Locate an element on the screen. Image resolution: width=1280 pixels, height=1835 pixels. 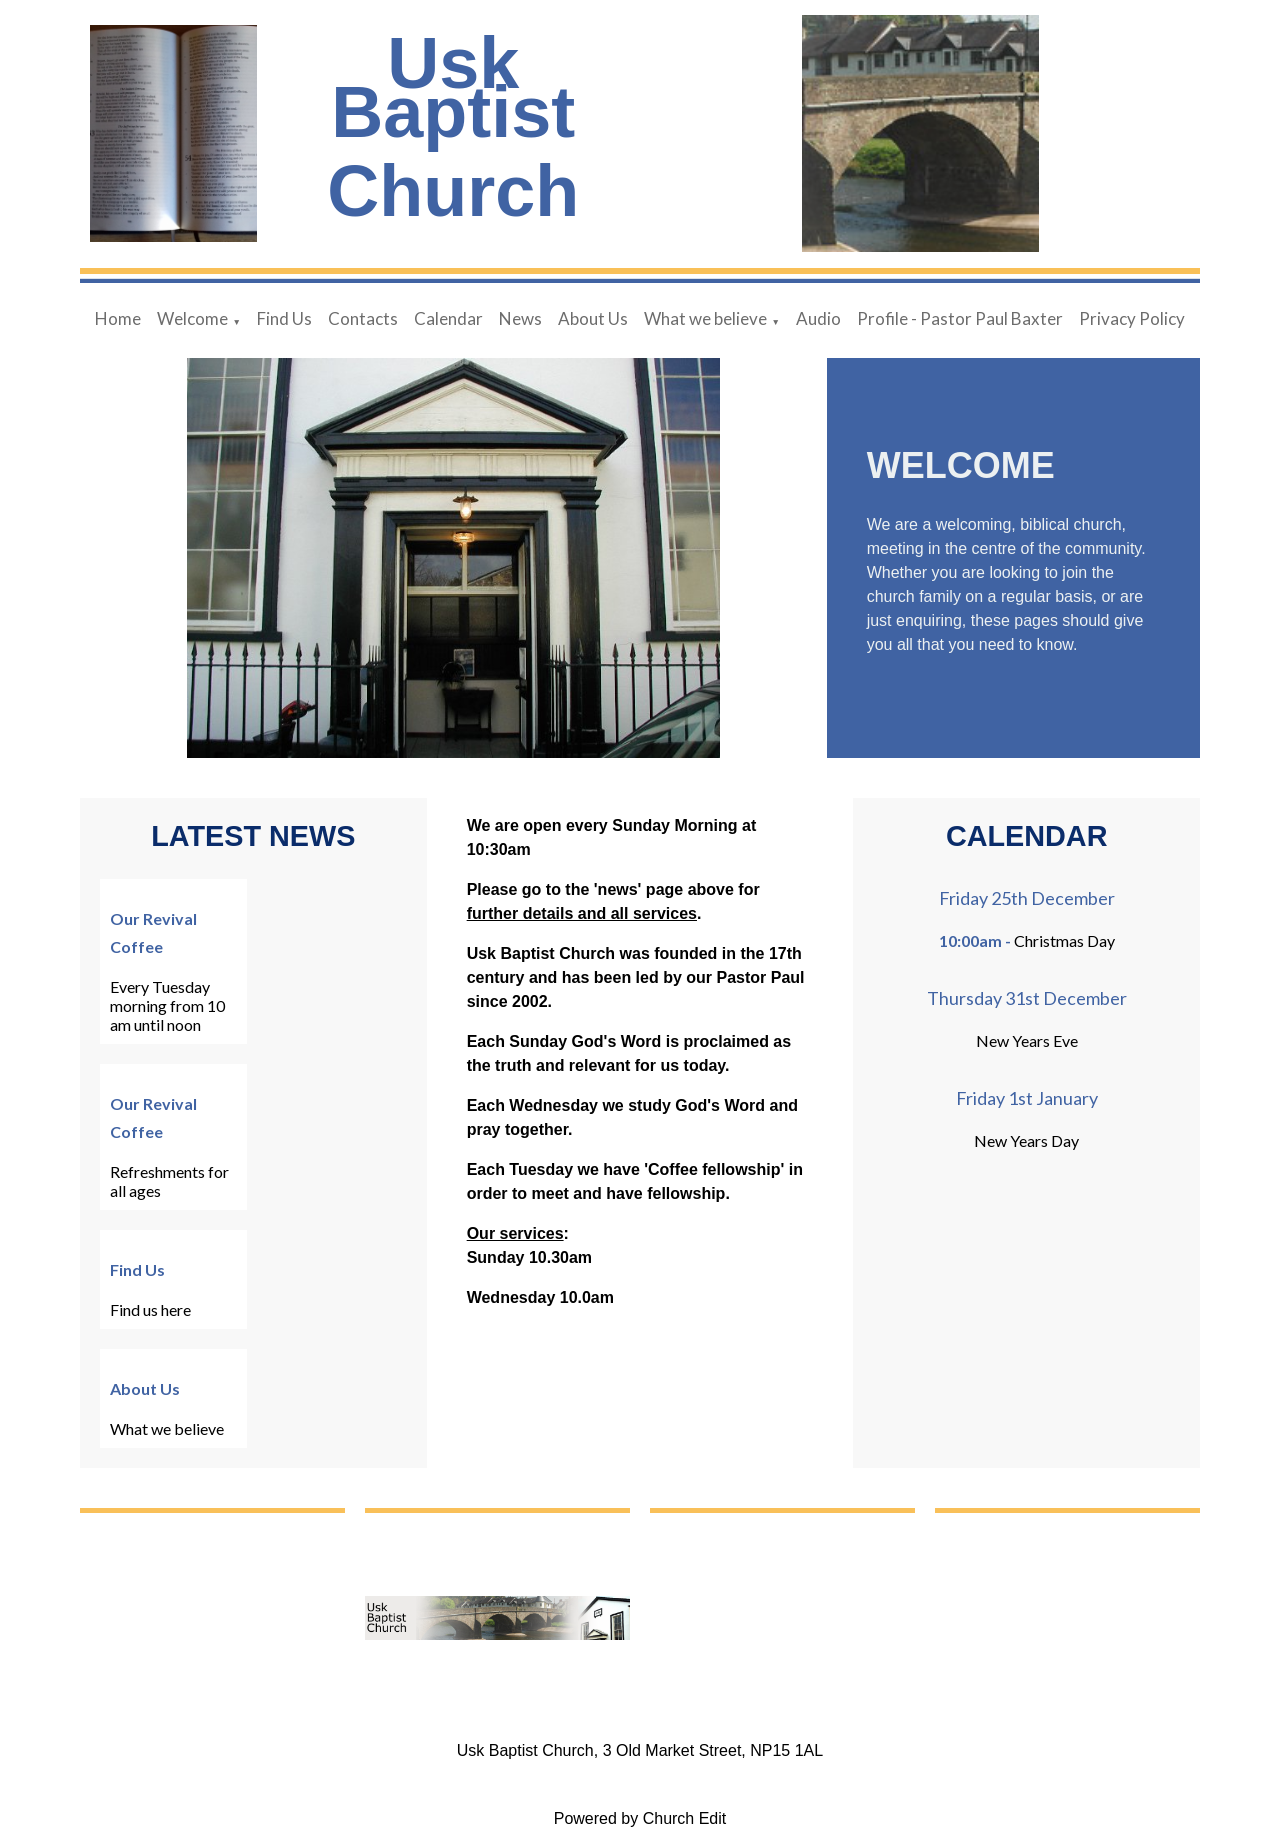
News is located at coordinates (520, 318).